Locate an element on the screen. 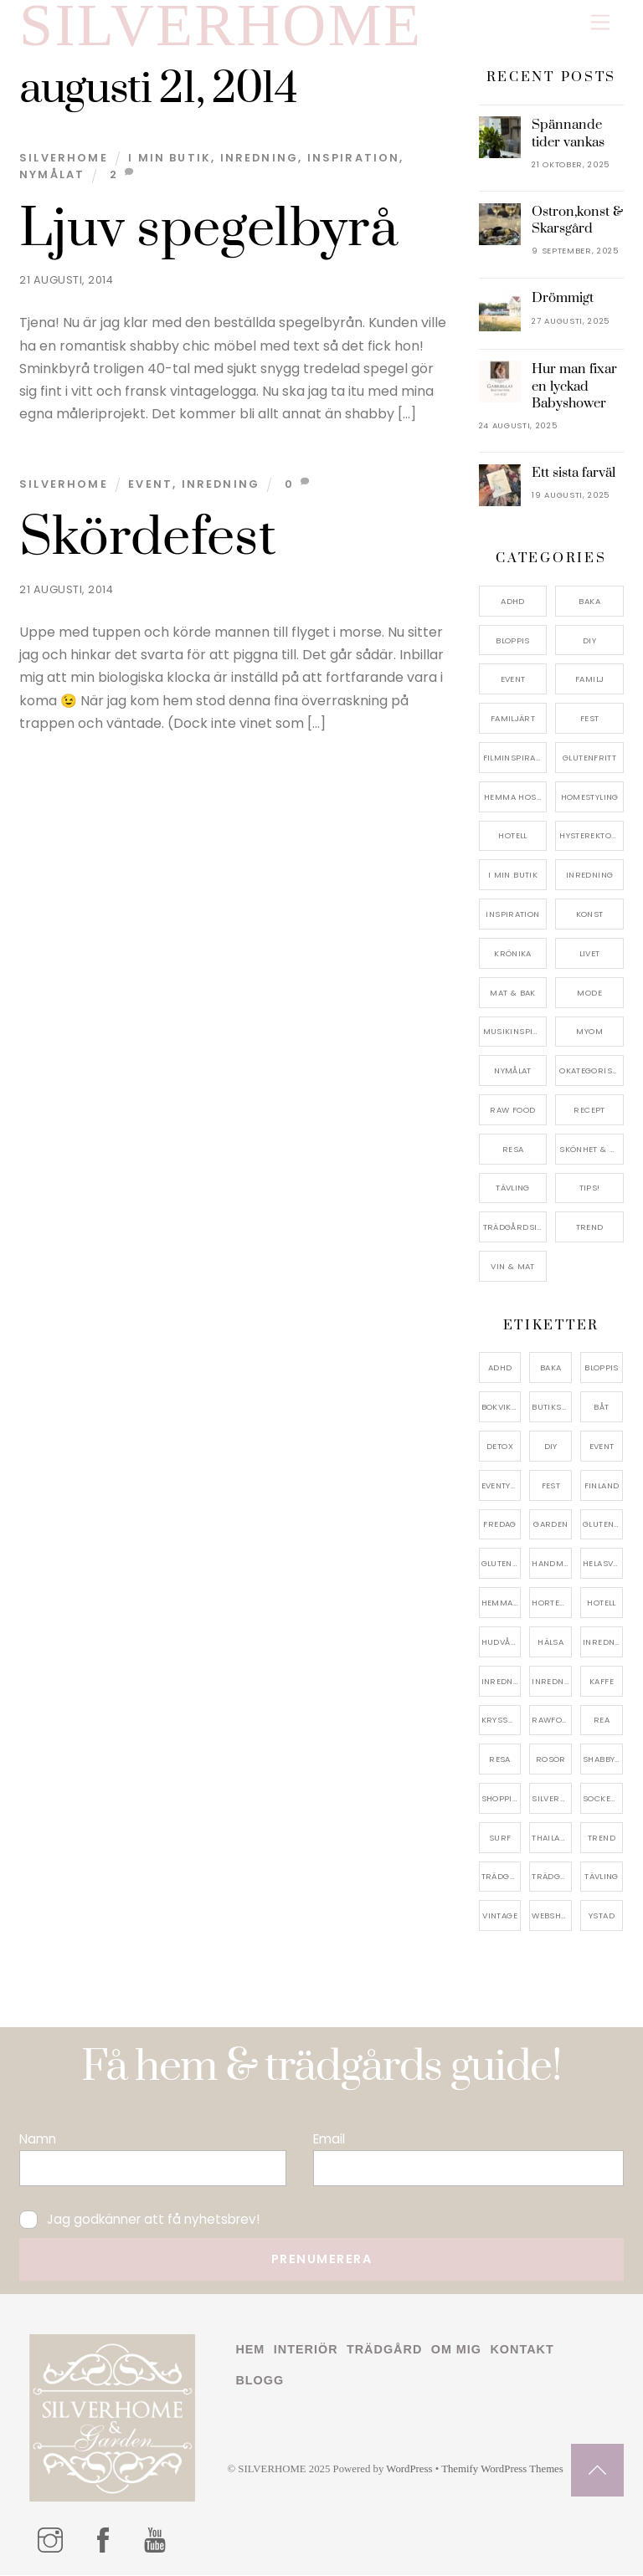  Hemma Hos… is located at coordinates (513, 796).